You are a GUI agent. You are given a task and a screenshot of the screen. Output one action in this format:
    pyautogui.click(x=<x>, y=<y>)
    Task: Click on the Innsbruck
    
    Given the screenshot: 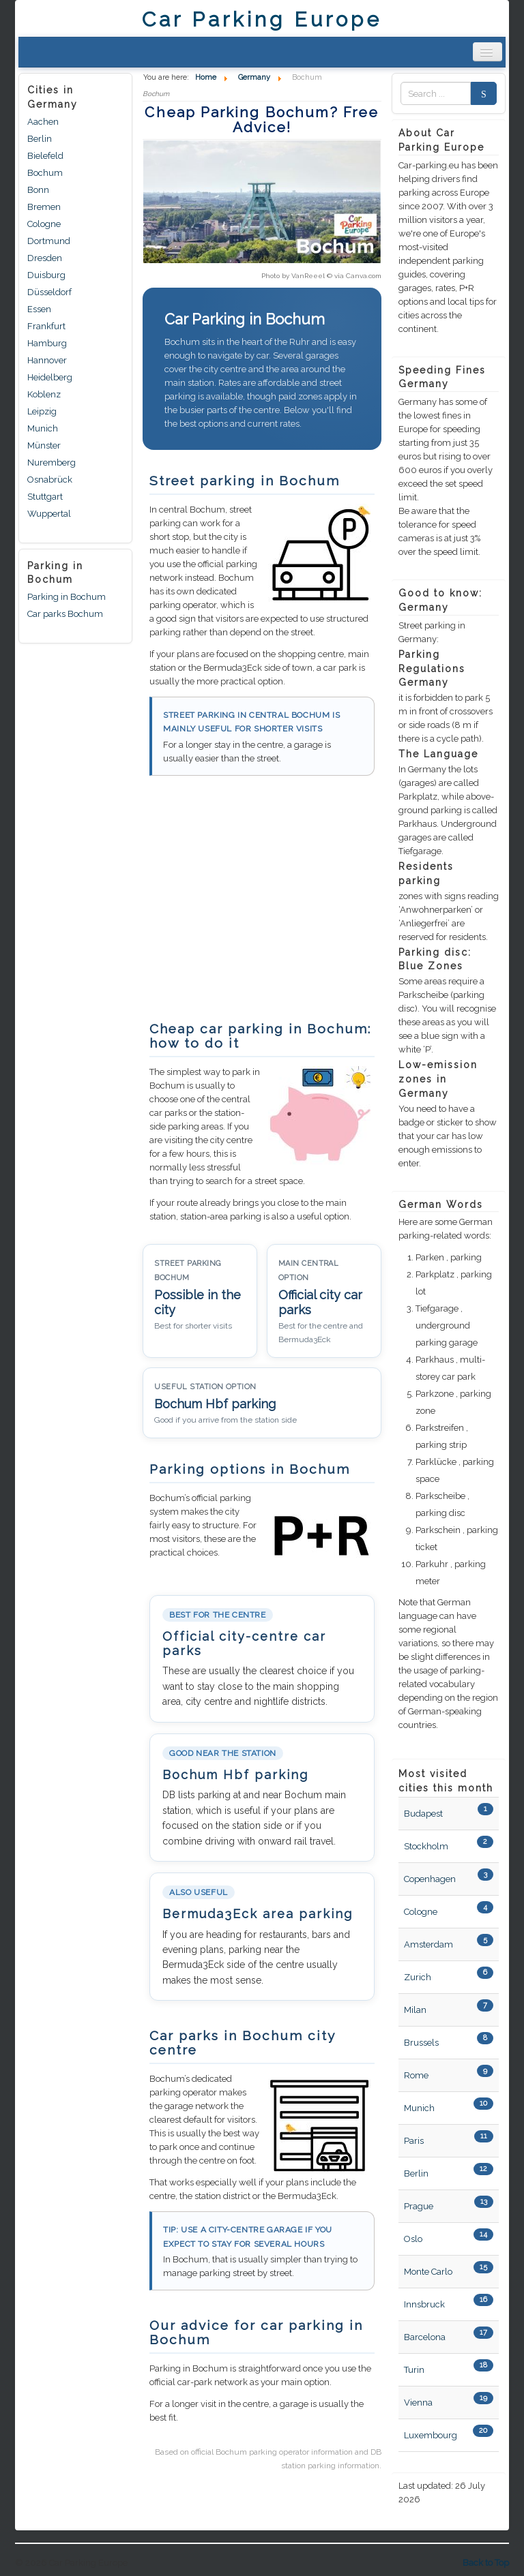 What is the action you would take?
    pyautogui.click(x=424, y=2304)
    